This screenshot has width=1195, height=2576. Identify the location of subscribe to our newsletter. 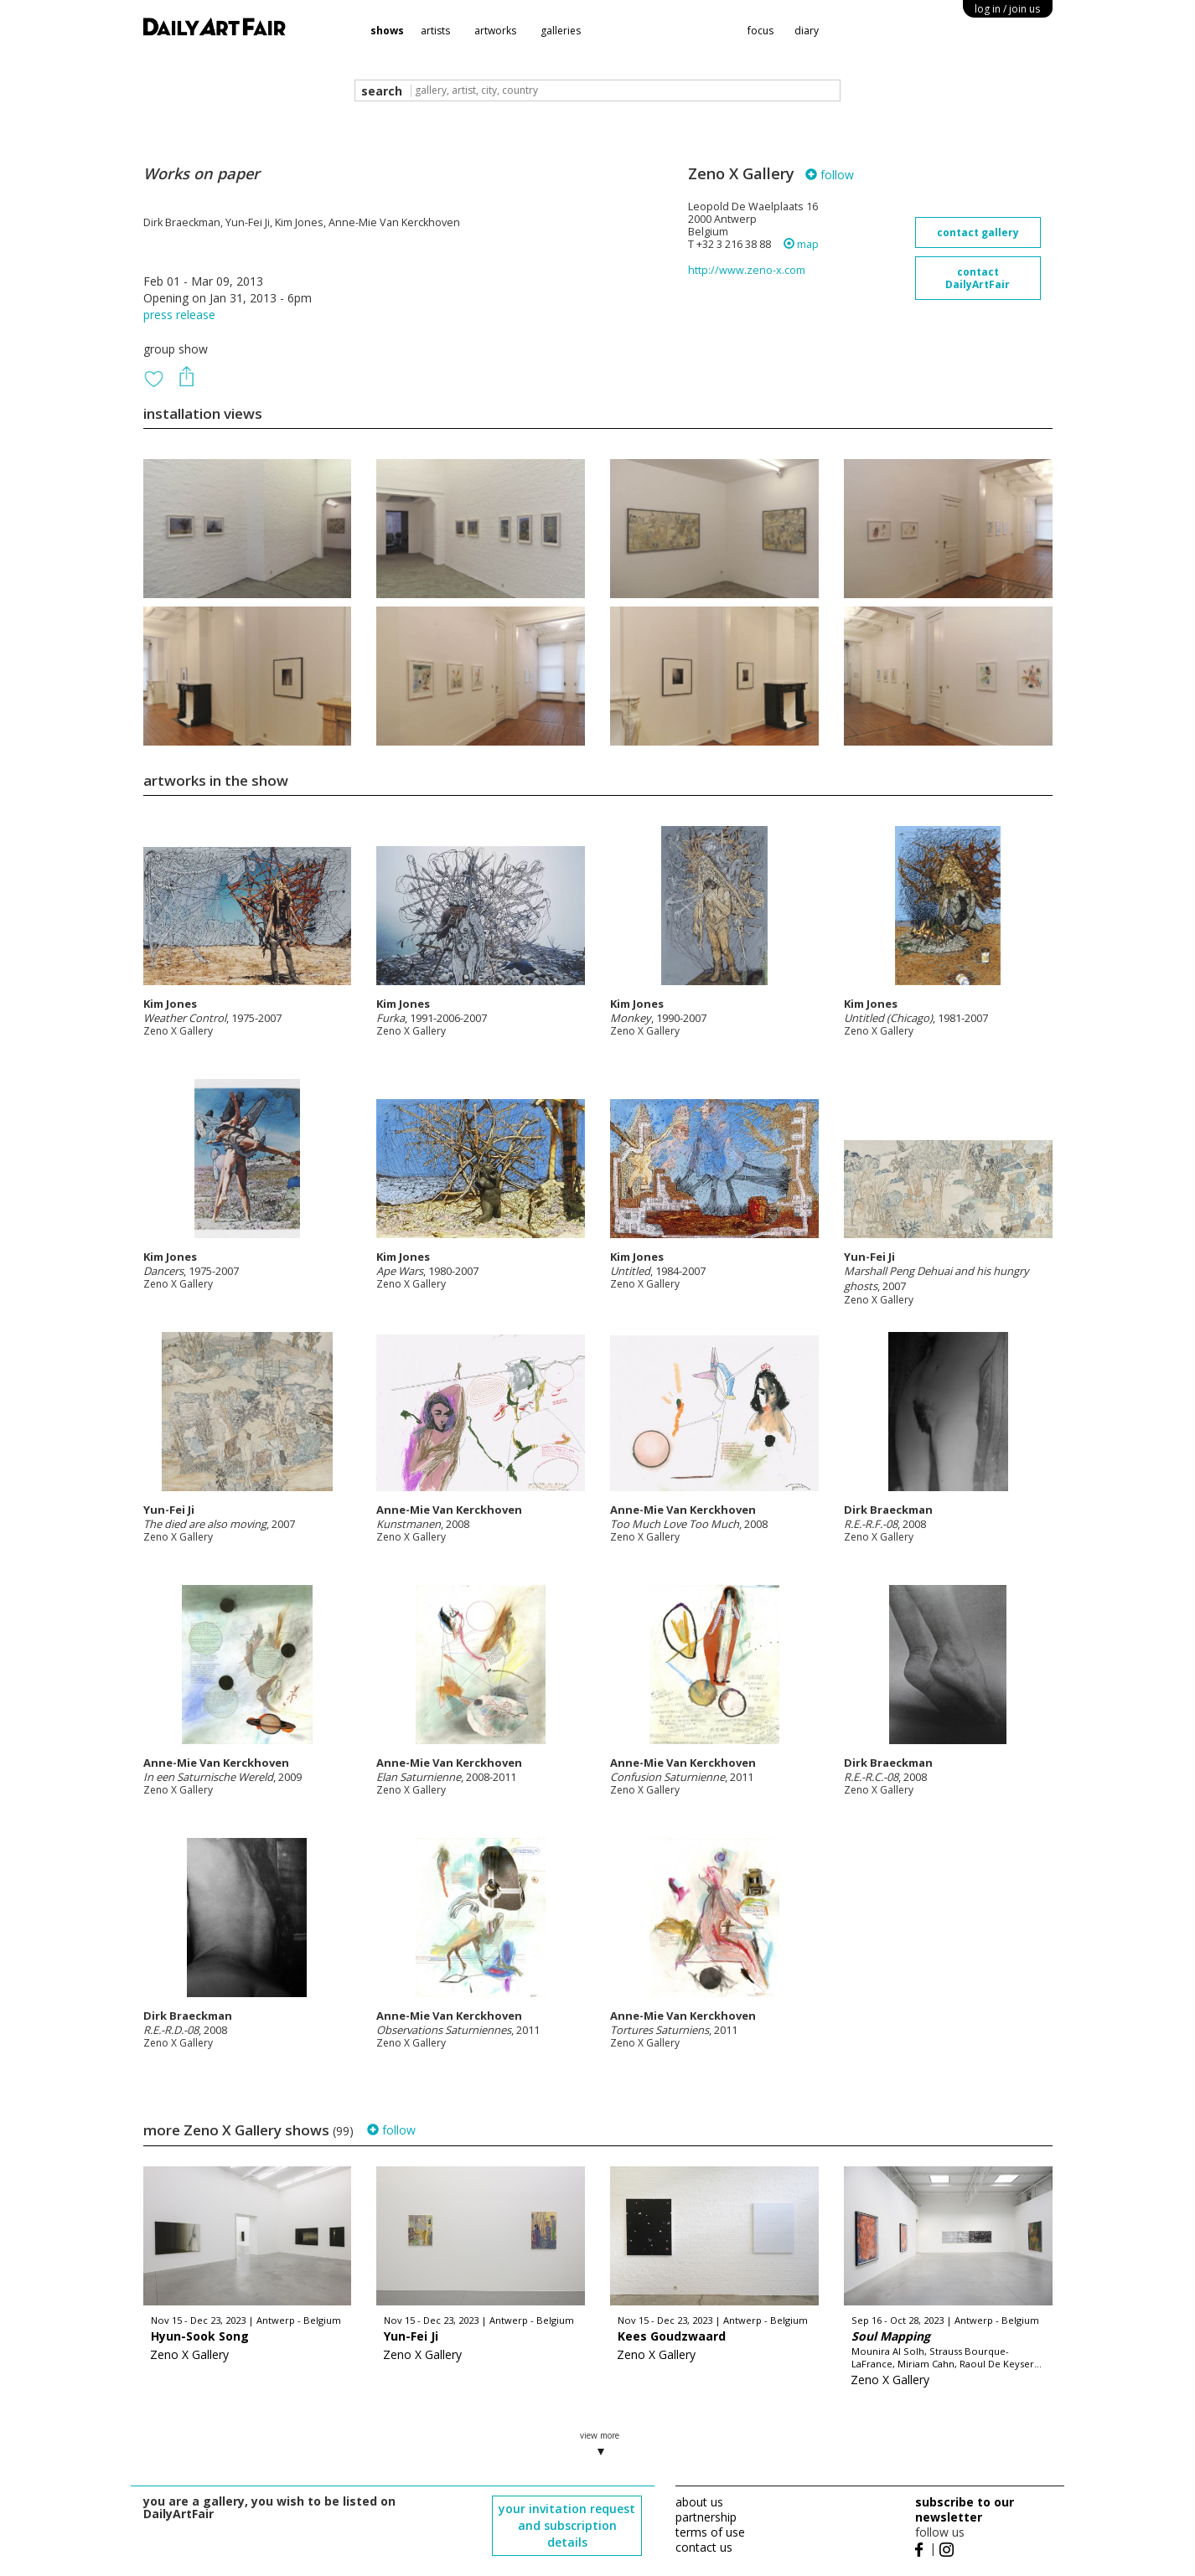
(964, 2509).